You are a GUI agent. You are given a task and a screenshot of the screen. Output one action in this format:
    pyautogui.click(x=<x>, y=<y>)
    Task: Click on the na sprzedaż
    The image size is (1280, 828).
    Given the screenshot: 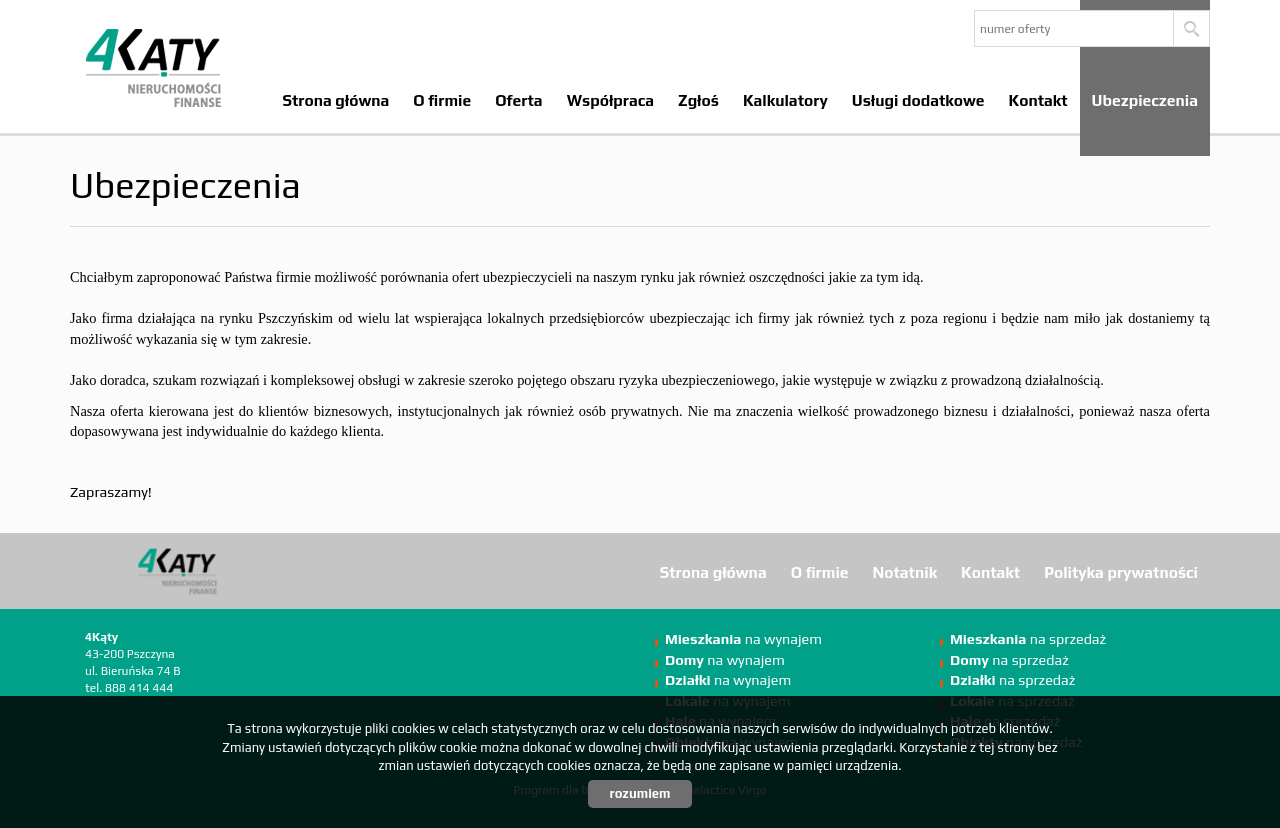 What is the action you would take?
    pyautogui.click(x=1028, y=639)
    